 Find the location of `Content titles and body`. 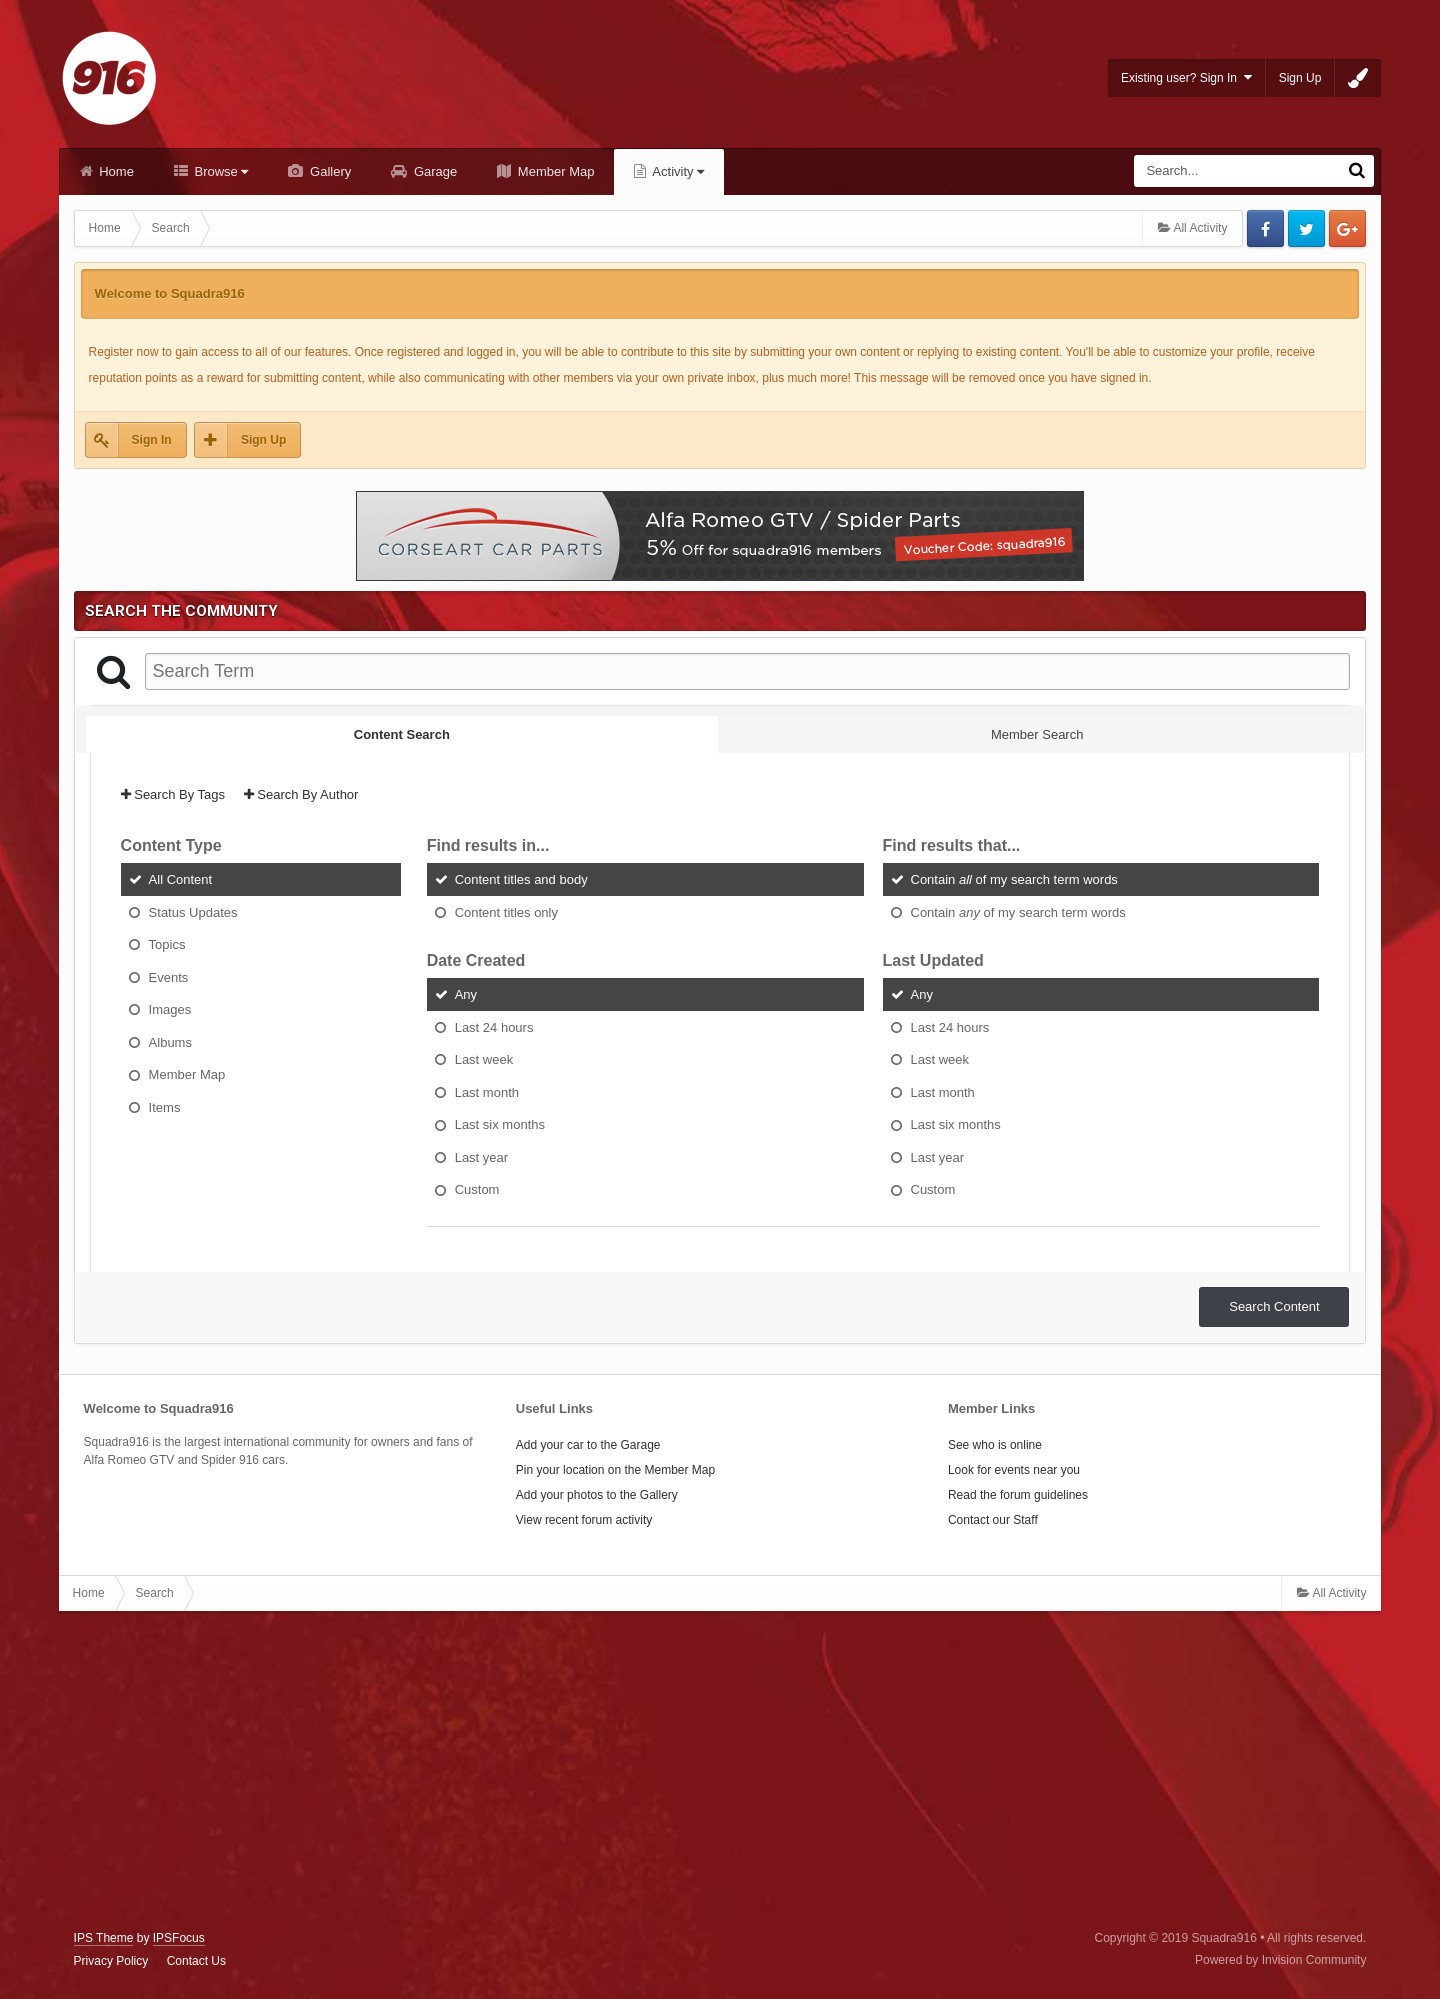

Content titles and body is located at coordinates (521, 879).